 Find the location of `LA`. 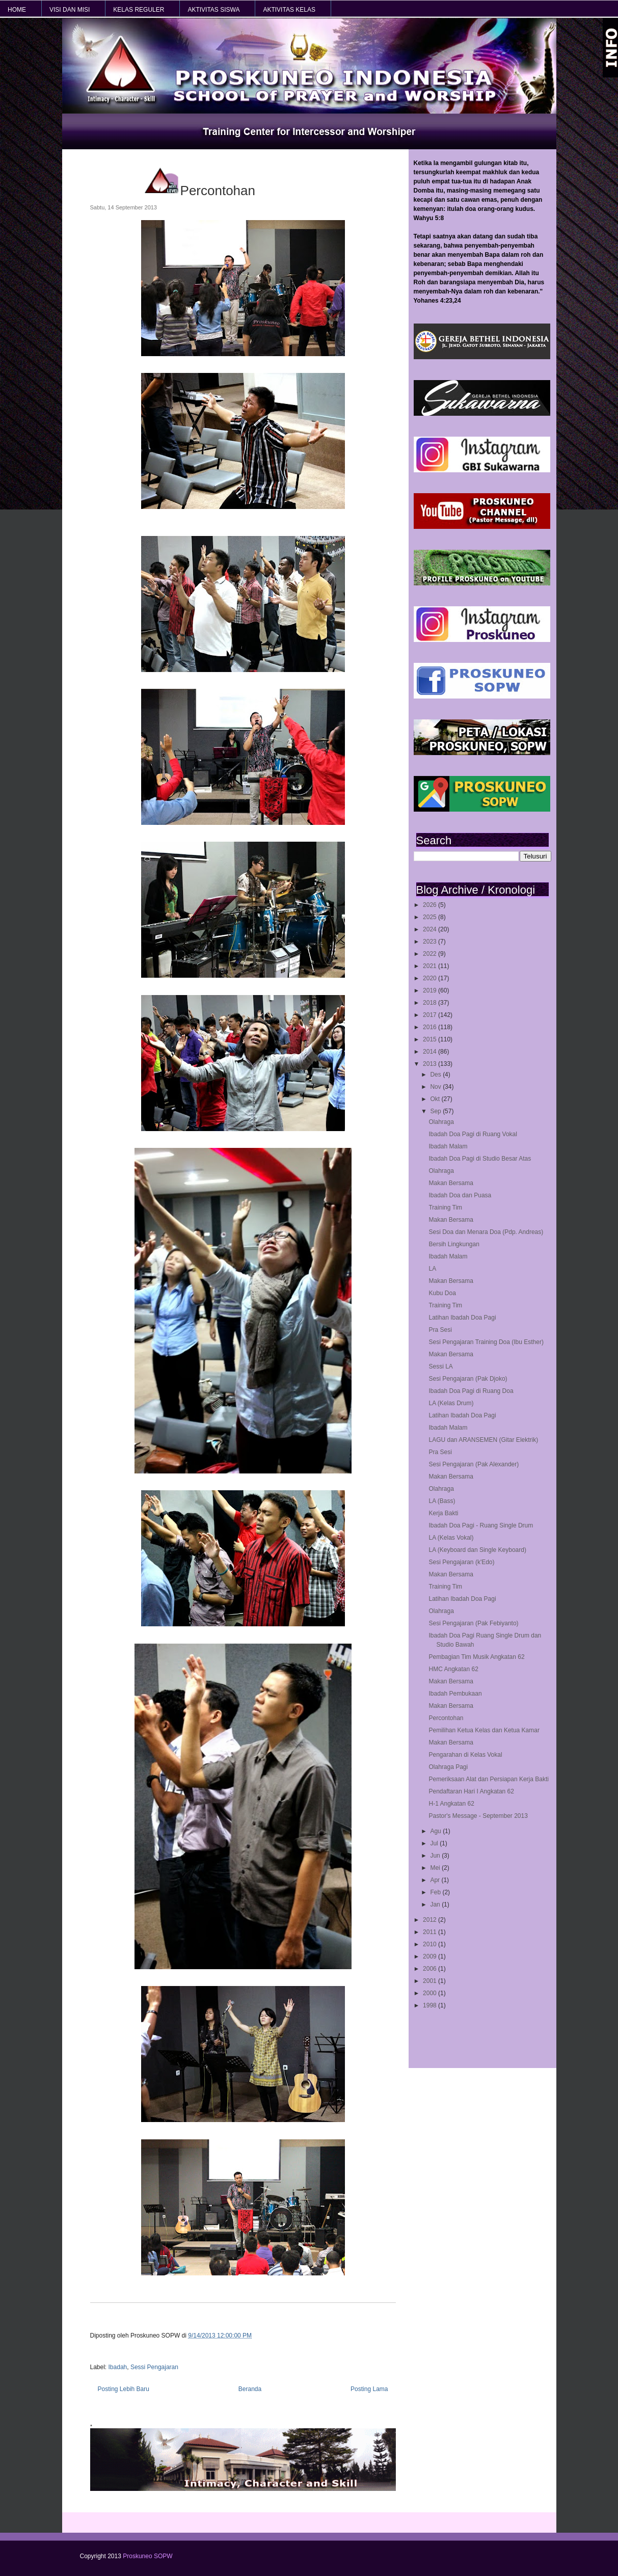

LA is located at coordinates (432, 1268).